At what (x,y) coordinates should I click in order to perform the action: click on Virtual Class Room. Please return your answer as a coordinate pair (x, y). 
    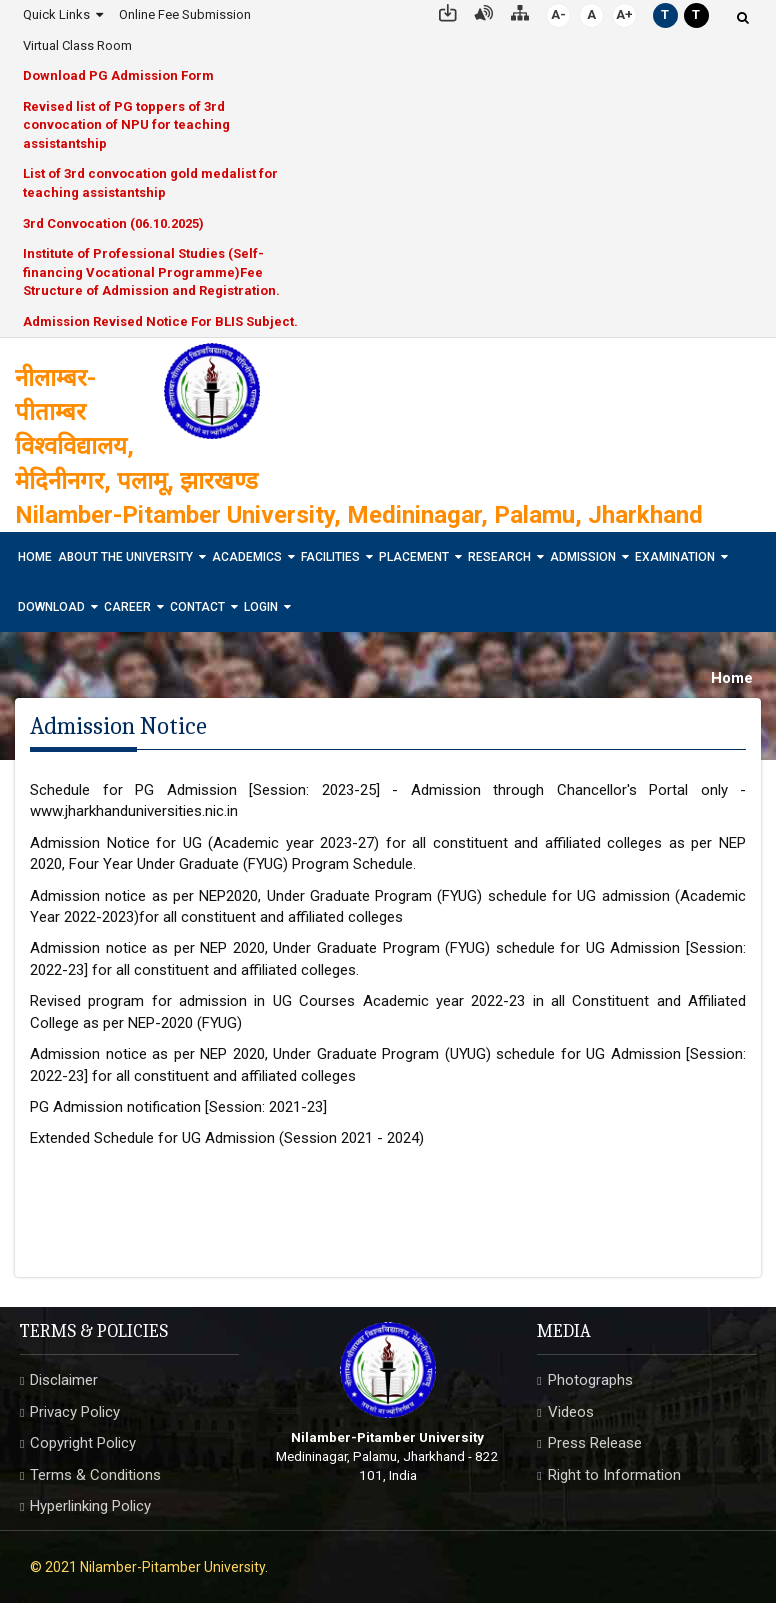
    Looking at the image, I should click on (77, 45).